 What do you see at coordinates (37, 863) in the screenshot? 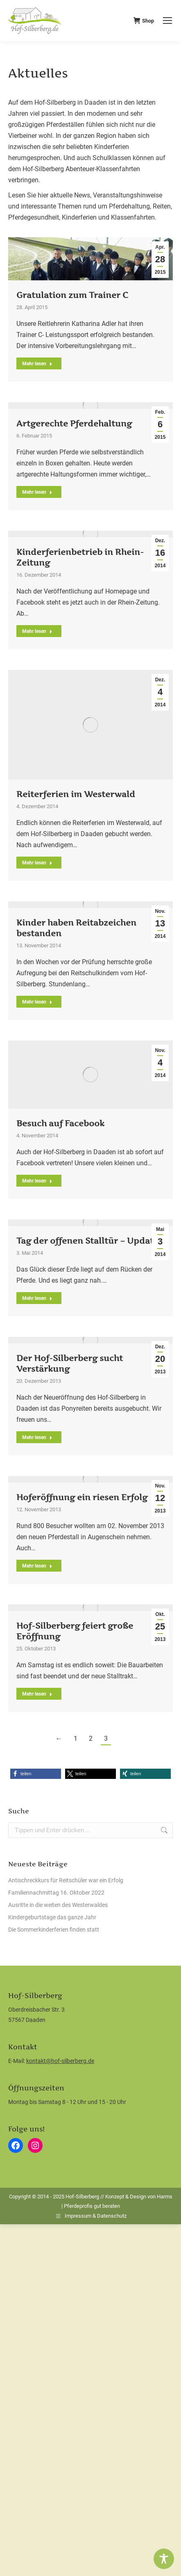
I see `Mehr lesen [Read more about Reiterferien im Westerwald]` at bounding box center [37, 863].